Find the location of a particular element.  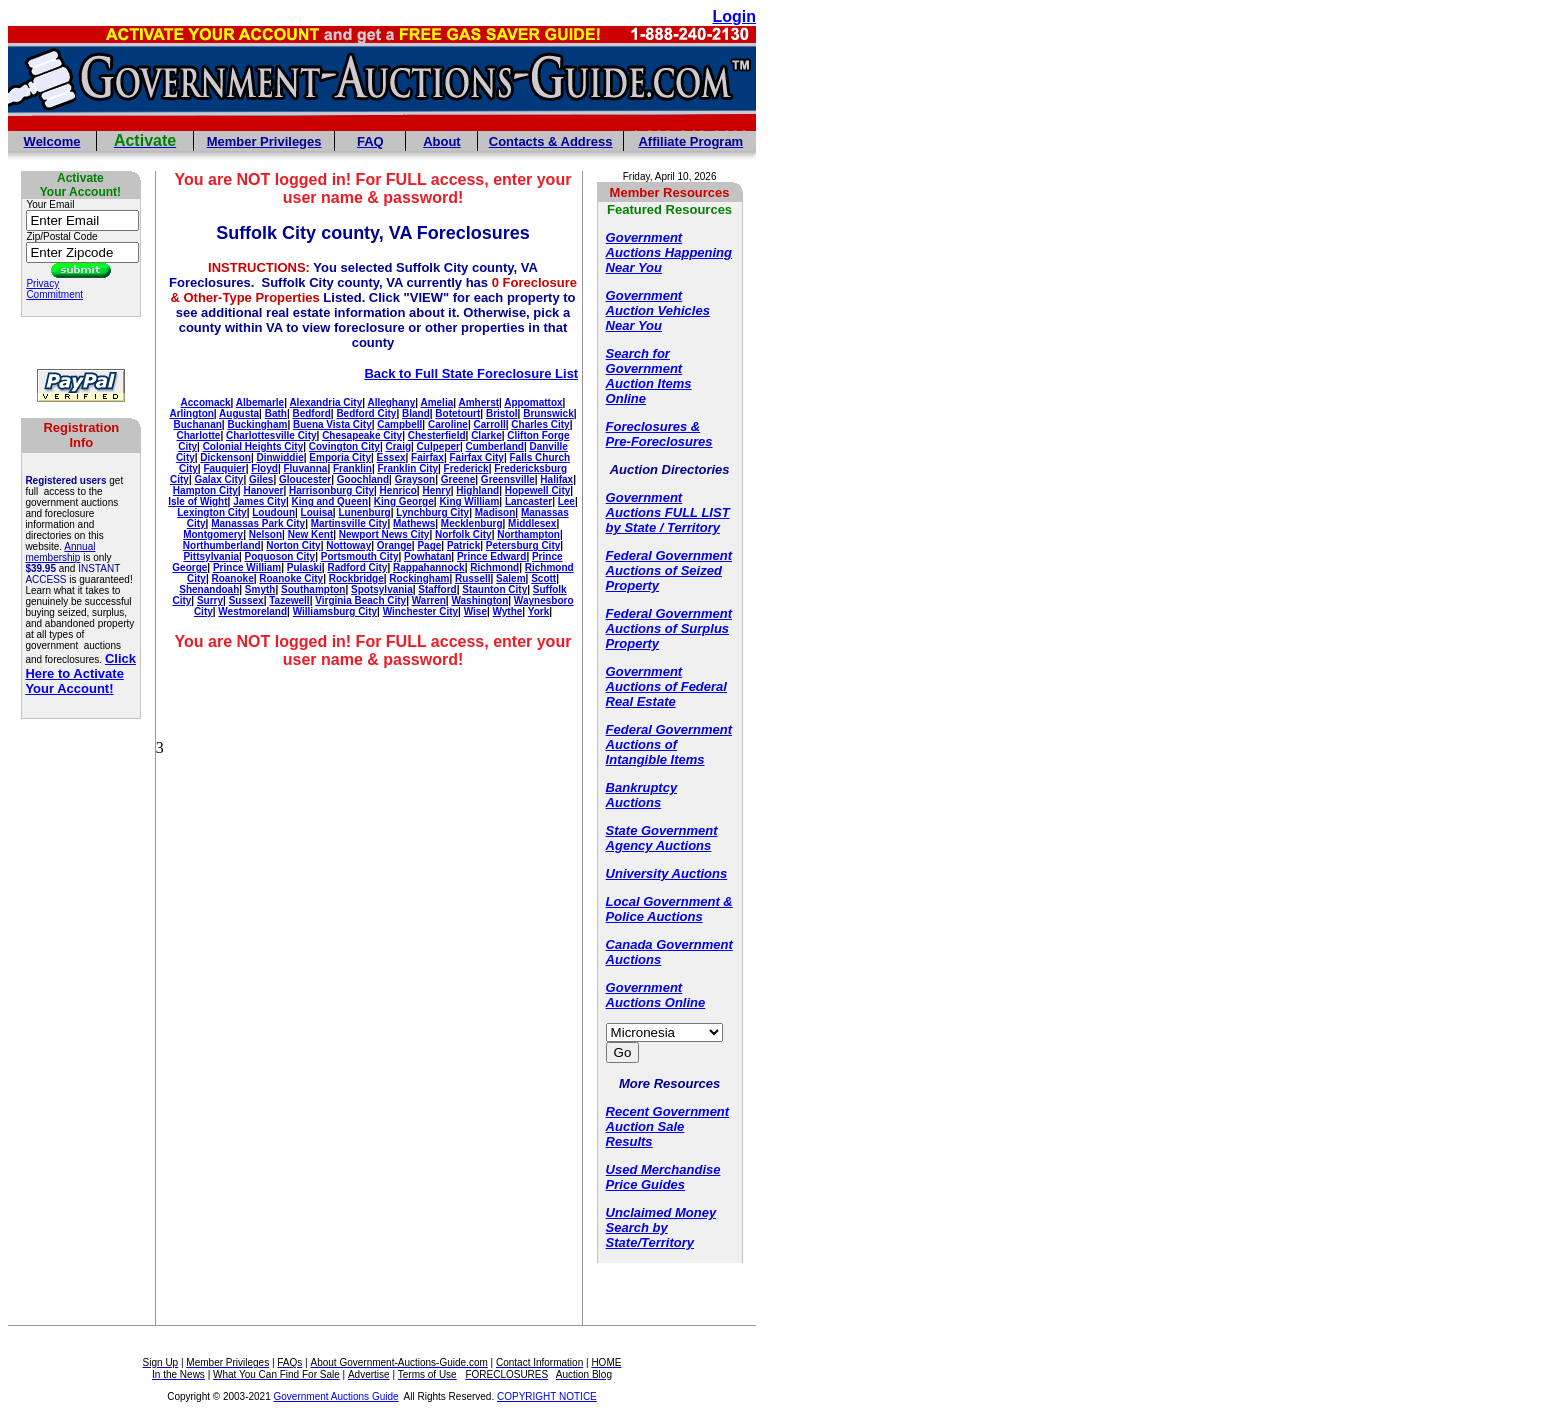

Nottoway is located at coordinates (348, 545).